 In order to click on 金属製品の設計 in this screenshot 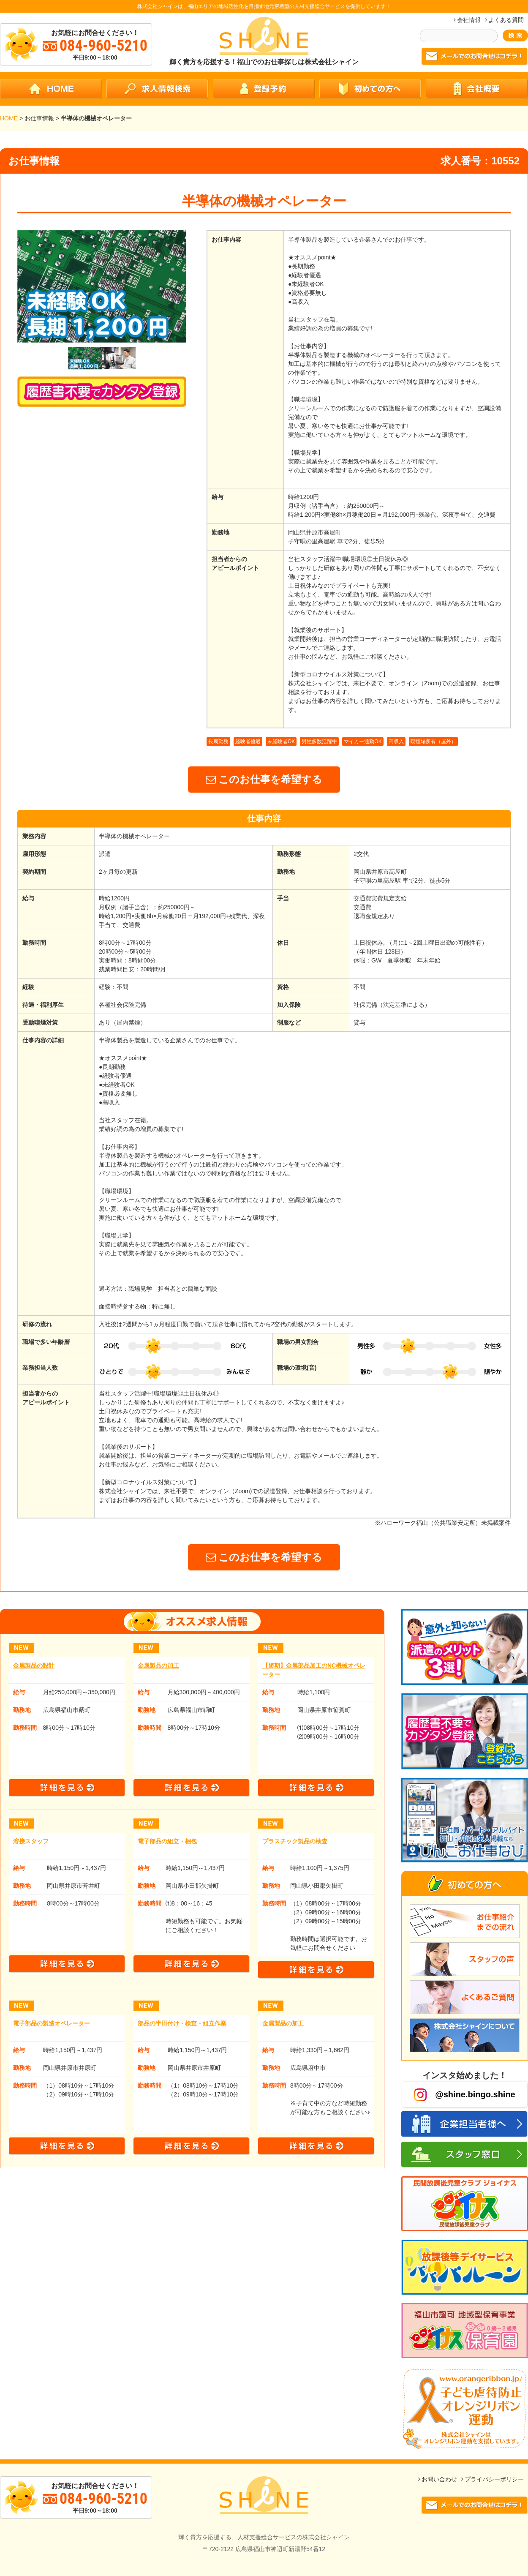, I will do `click(33, 1665)`.